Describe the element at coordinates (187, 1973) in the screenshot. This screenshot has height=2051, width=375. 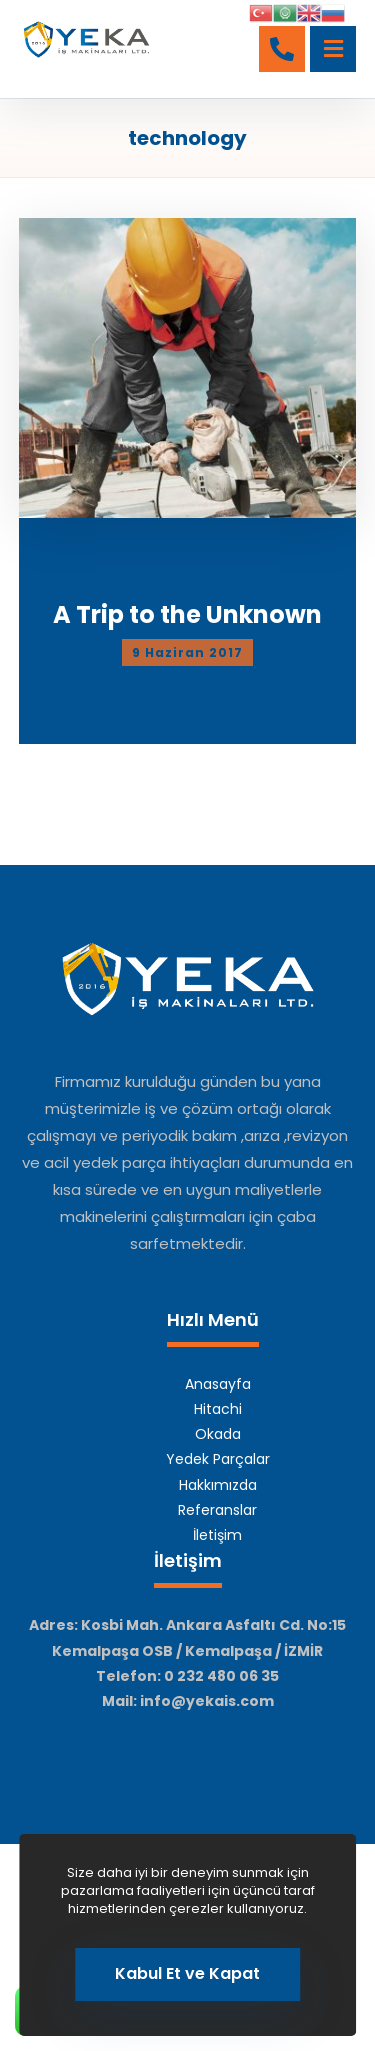
I see `Kabul Et ve Kapat` at that location.